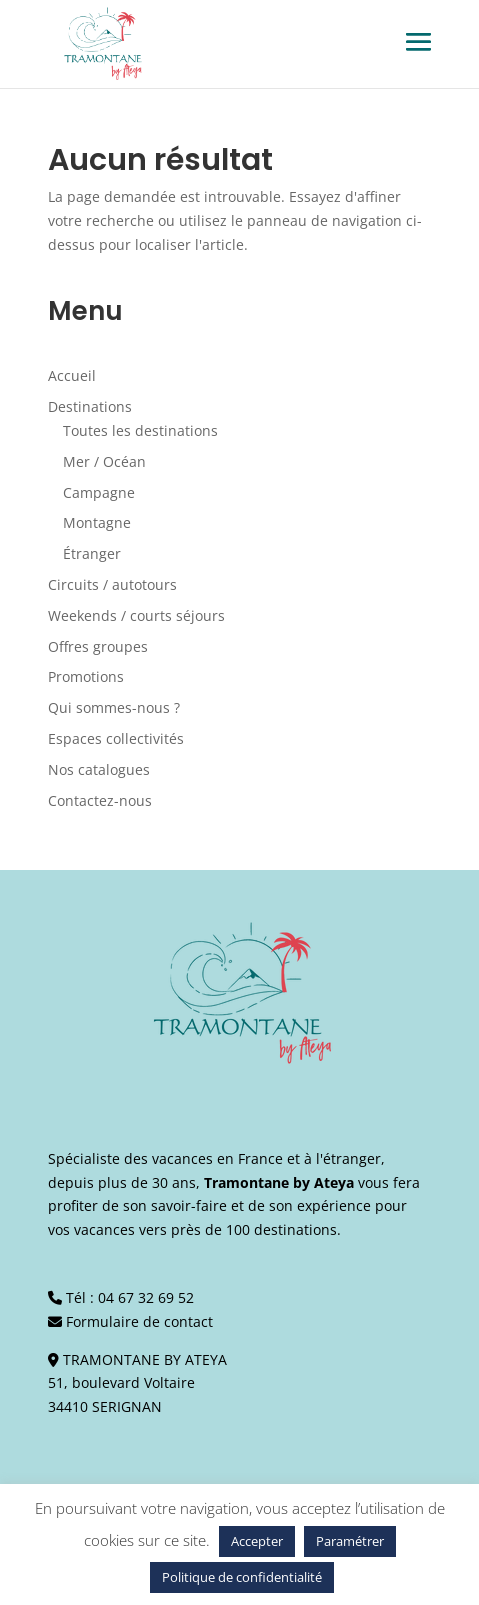 The height and width of the screenshot is (1605, 479). Describe the element at coordinates (136, 615) in the screenshot. I see `Weekends / courts séjours` at that location.